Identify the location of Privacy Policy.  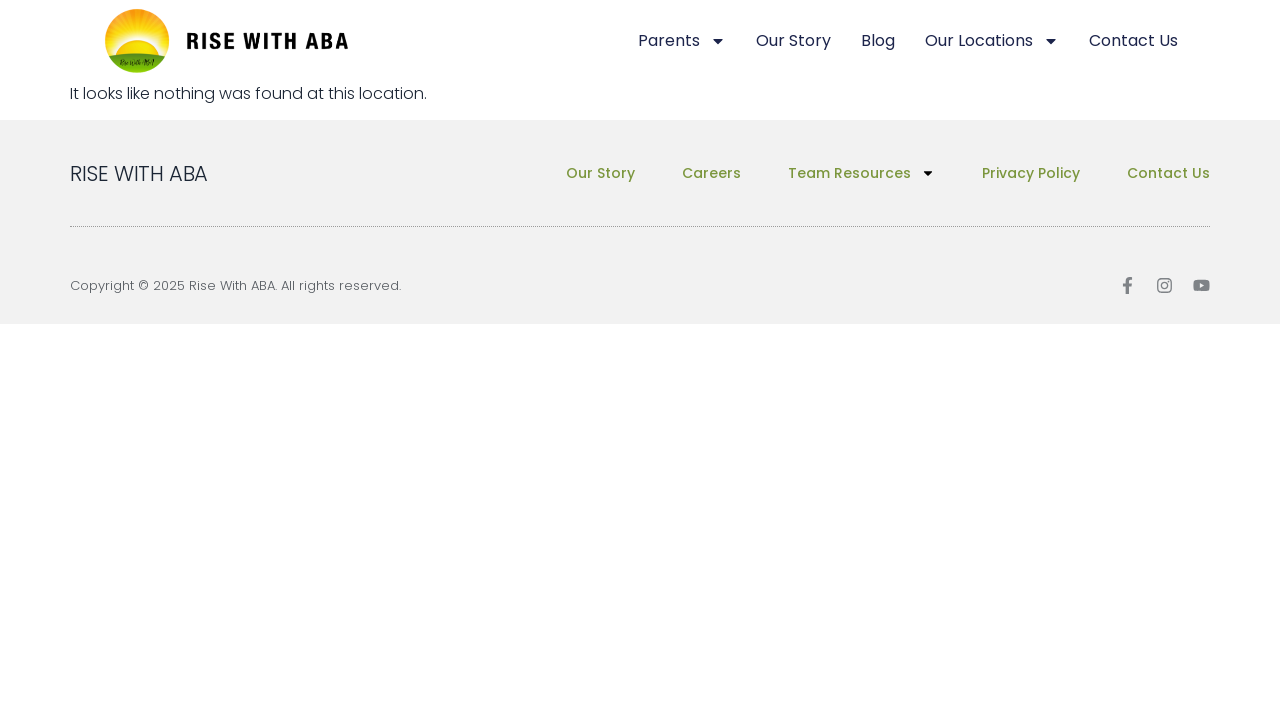
(1031, 173).